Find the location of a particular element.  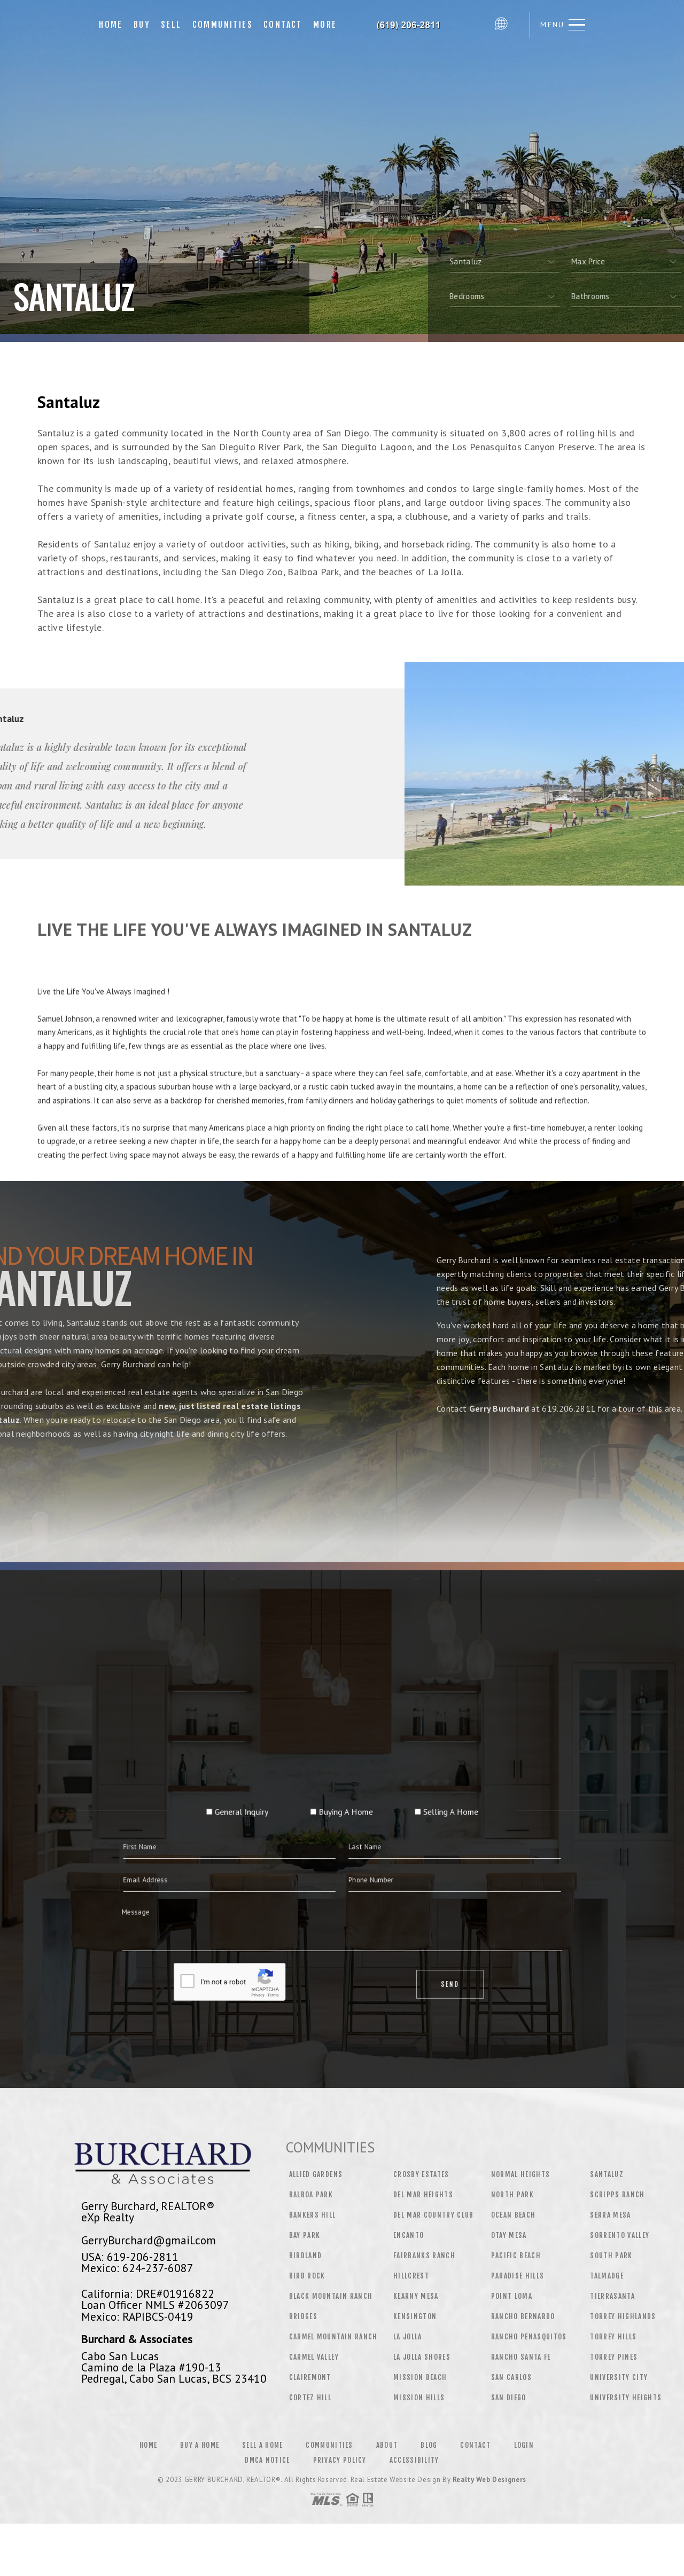

Login is located at coordinates (524, 2445).